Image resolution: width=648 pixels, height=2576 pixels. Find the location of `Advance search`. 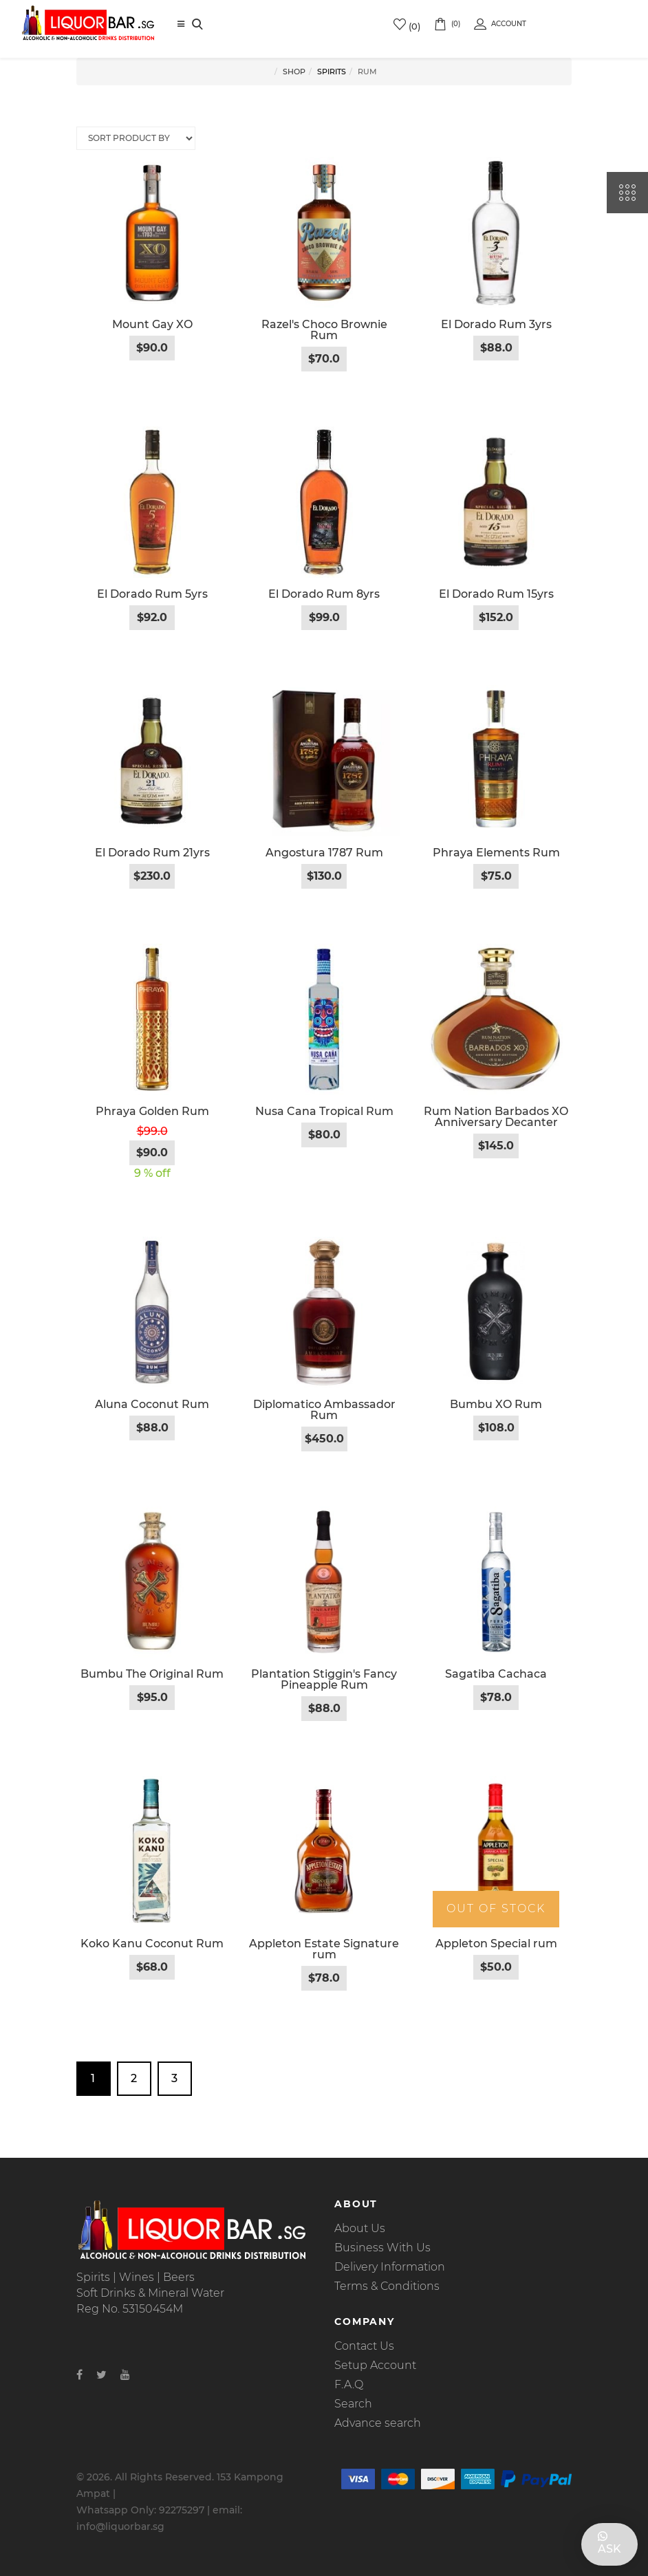

Advance search is located at coordinates (377, 2422).